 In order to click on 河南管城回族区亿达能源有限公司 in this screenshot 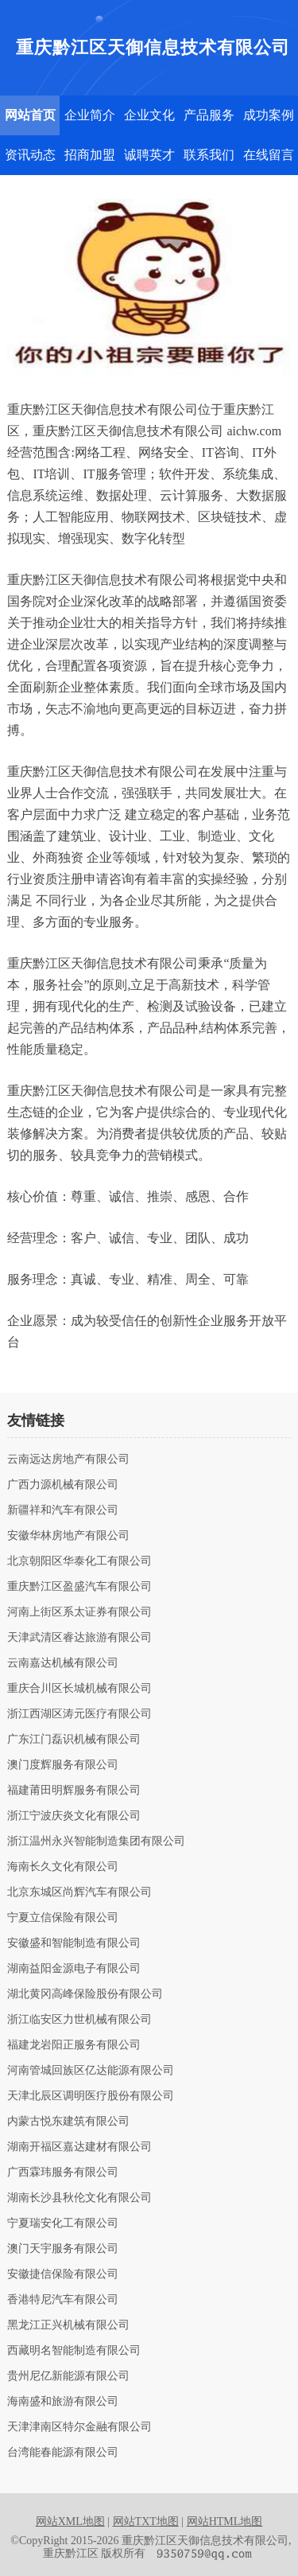, I will do `click(90, 2070)`.